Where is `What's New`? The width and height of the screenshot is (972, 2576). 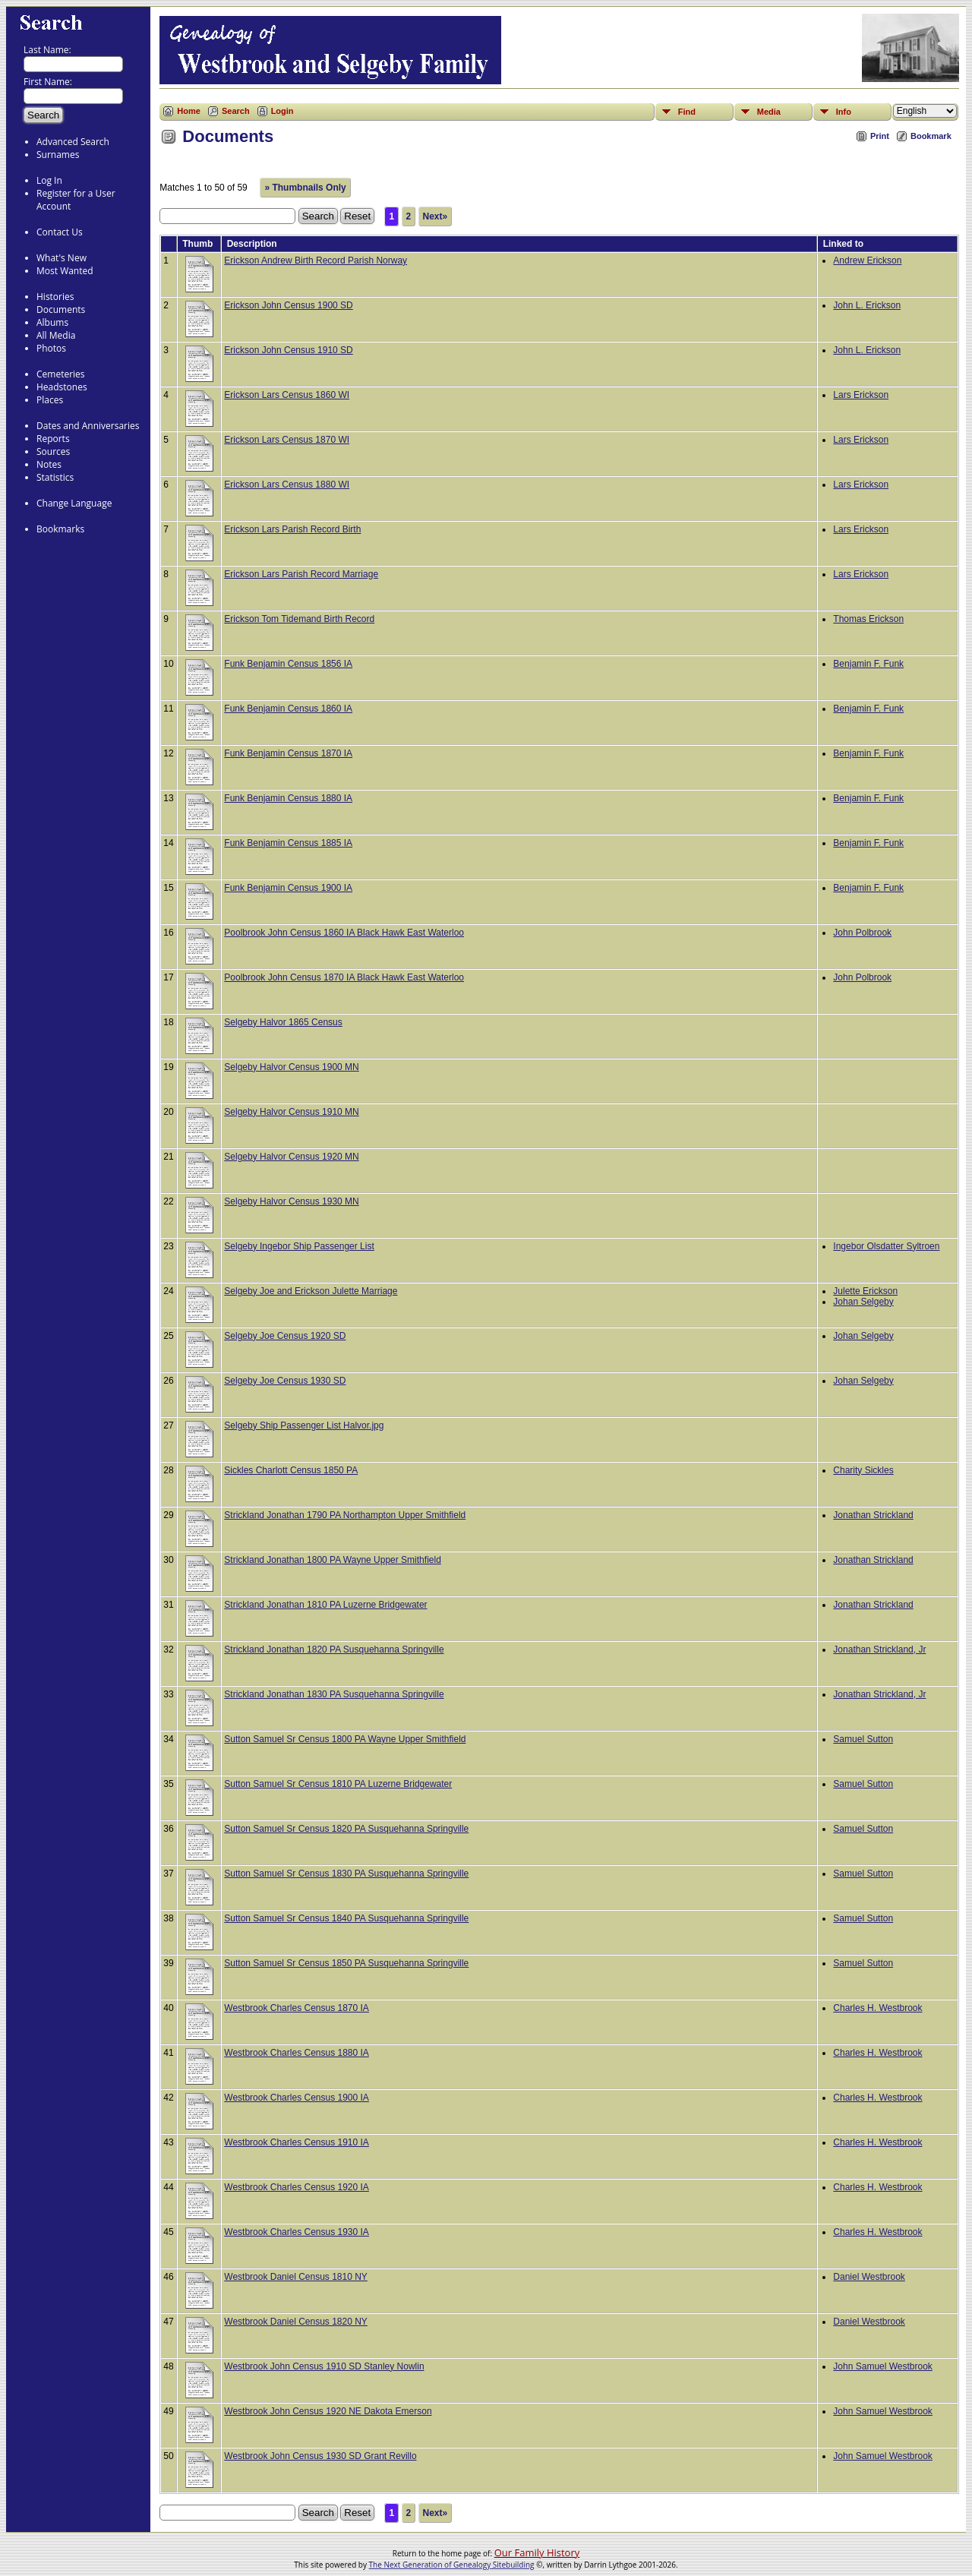 What's New is located at coordinates (61, 257).